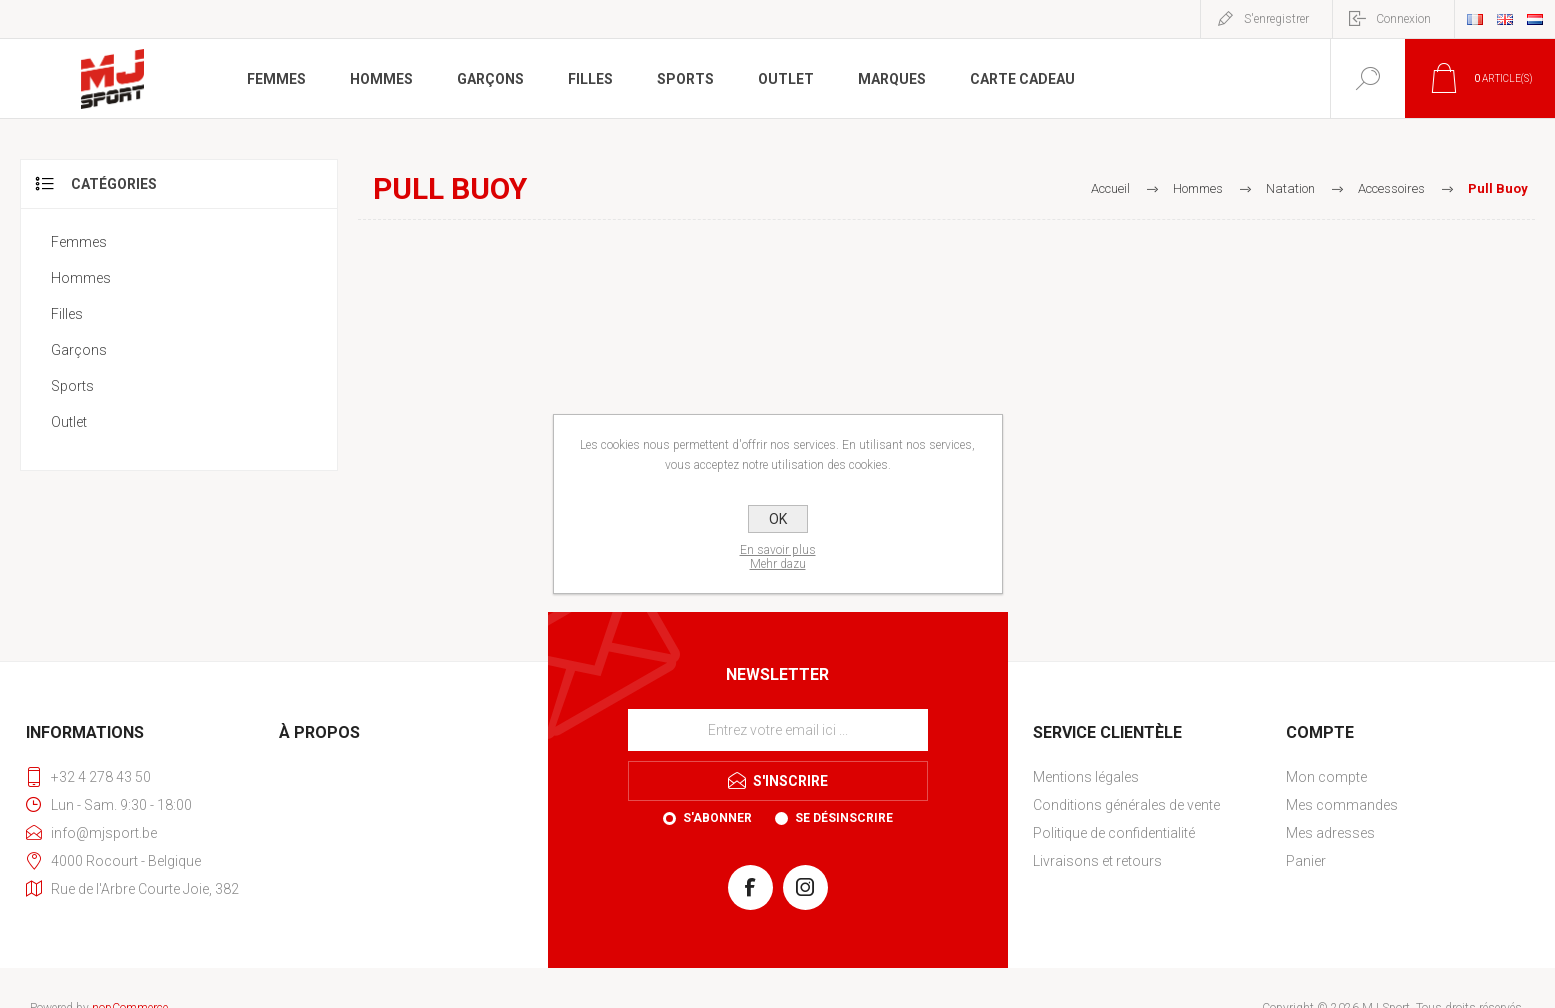  Describe the element at coordinates (1097, 861) in the screenshot. I see `Livraisons et retours` at that location.